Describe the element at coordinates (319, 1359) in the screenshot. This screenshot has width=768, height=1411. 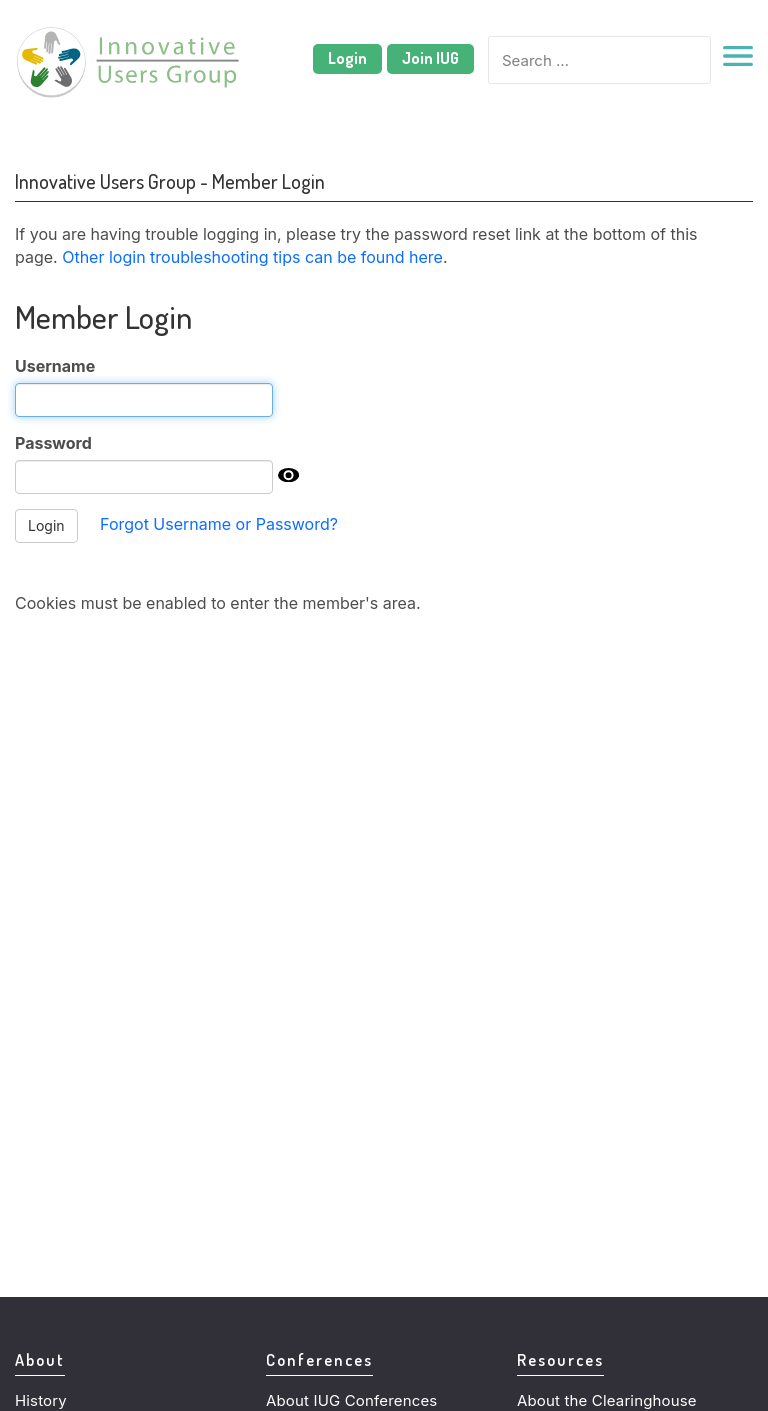
I see `Conferences` at that location.